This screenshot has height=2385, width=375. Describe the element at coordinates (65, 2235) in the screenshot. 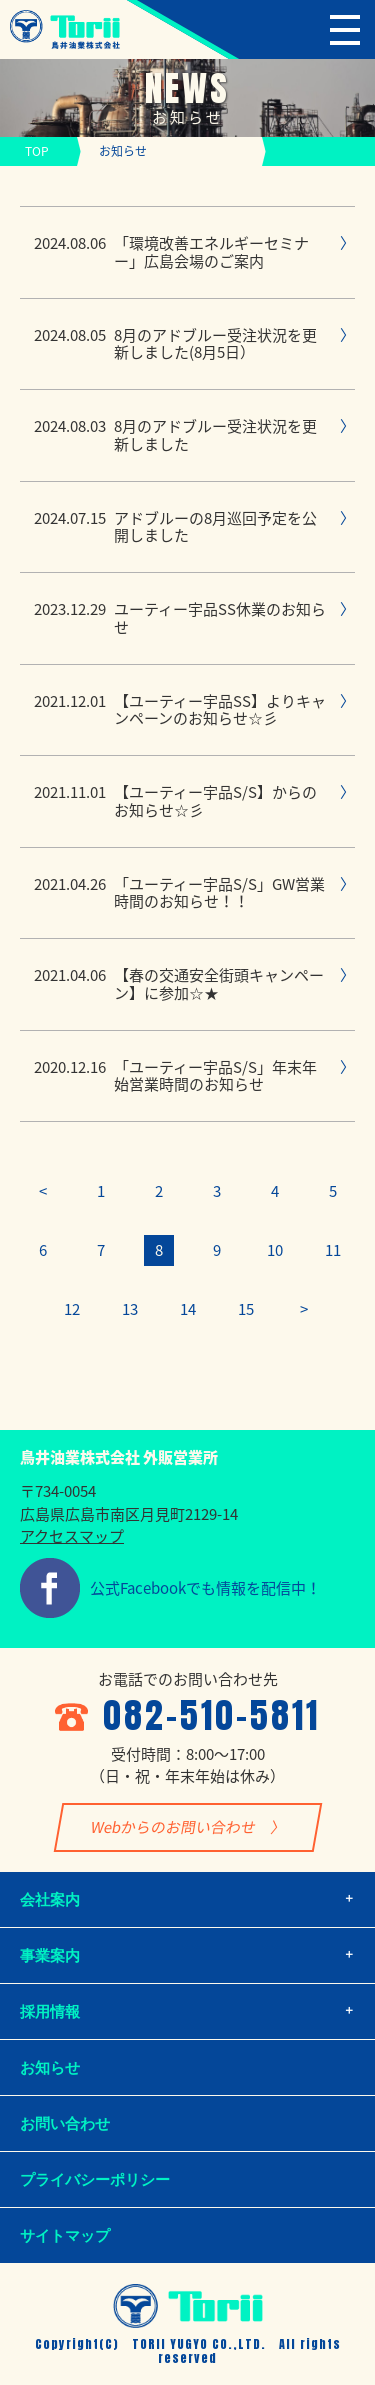

I see `サイトマップ` at that location.